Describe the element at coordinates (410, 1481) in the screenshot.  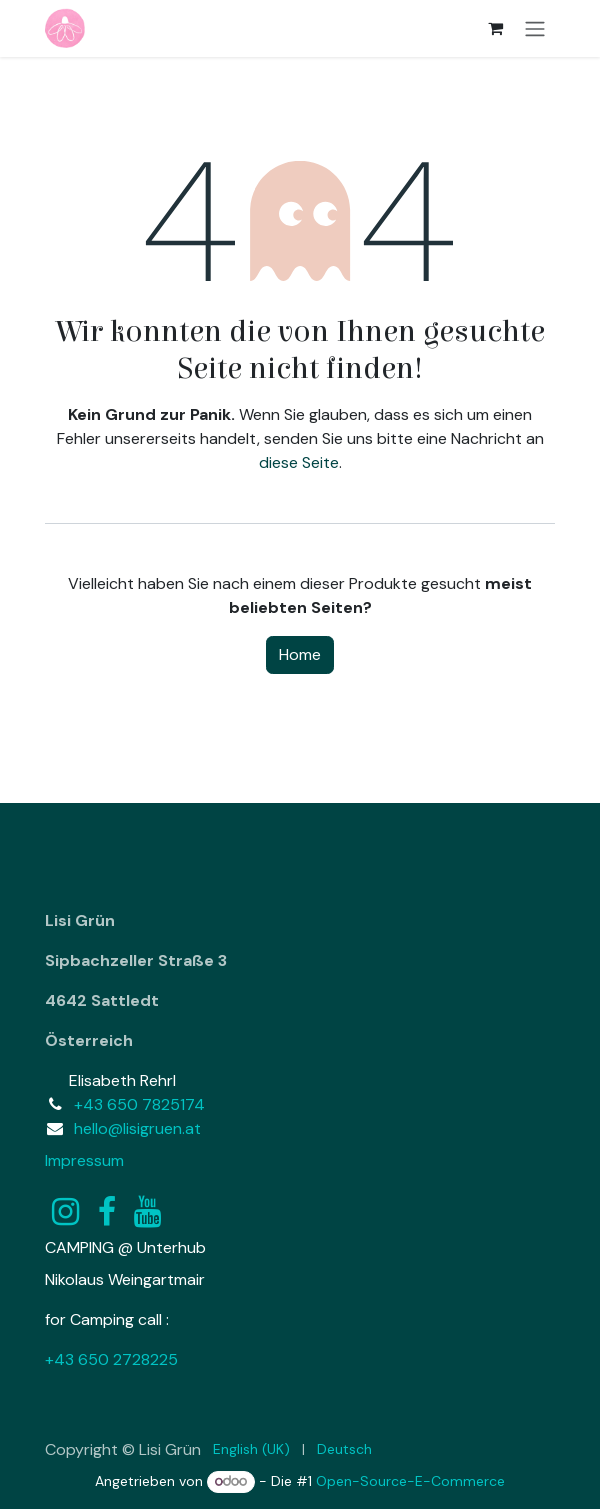
I see `Open-Source-E-Commerce` at that location.